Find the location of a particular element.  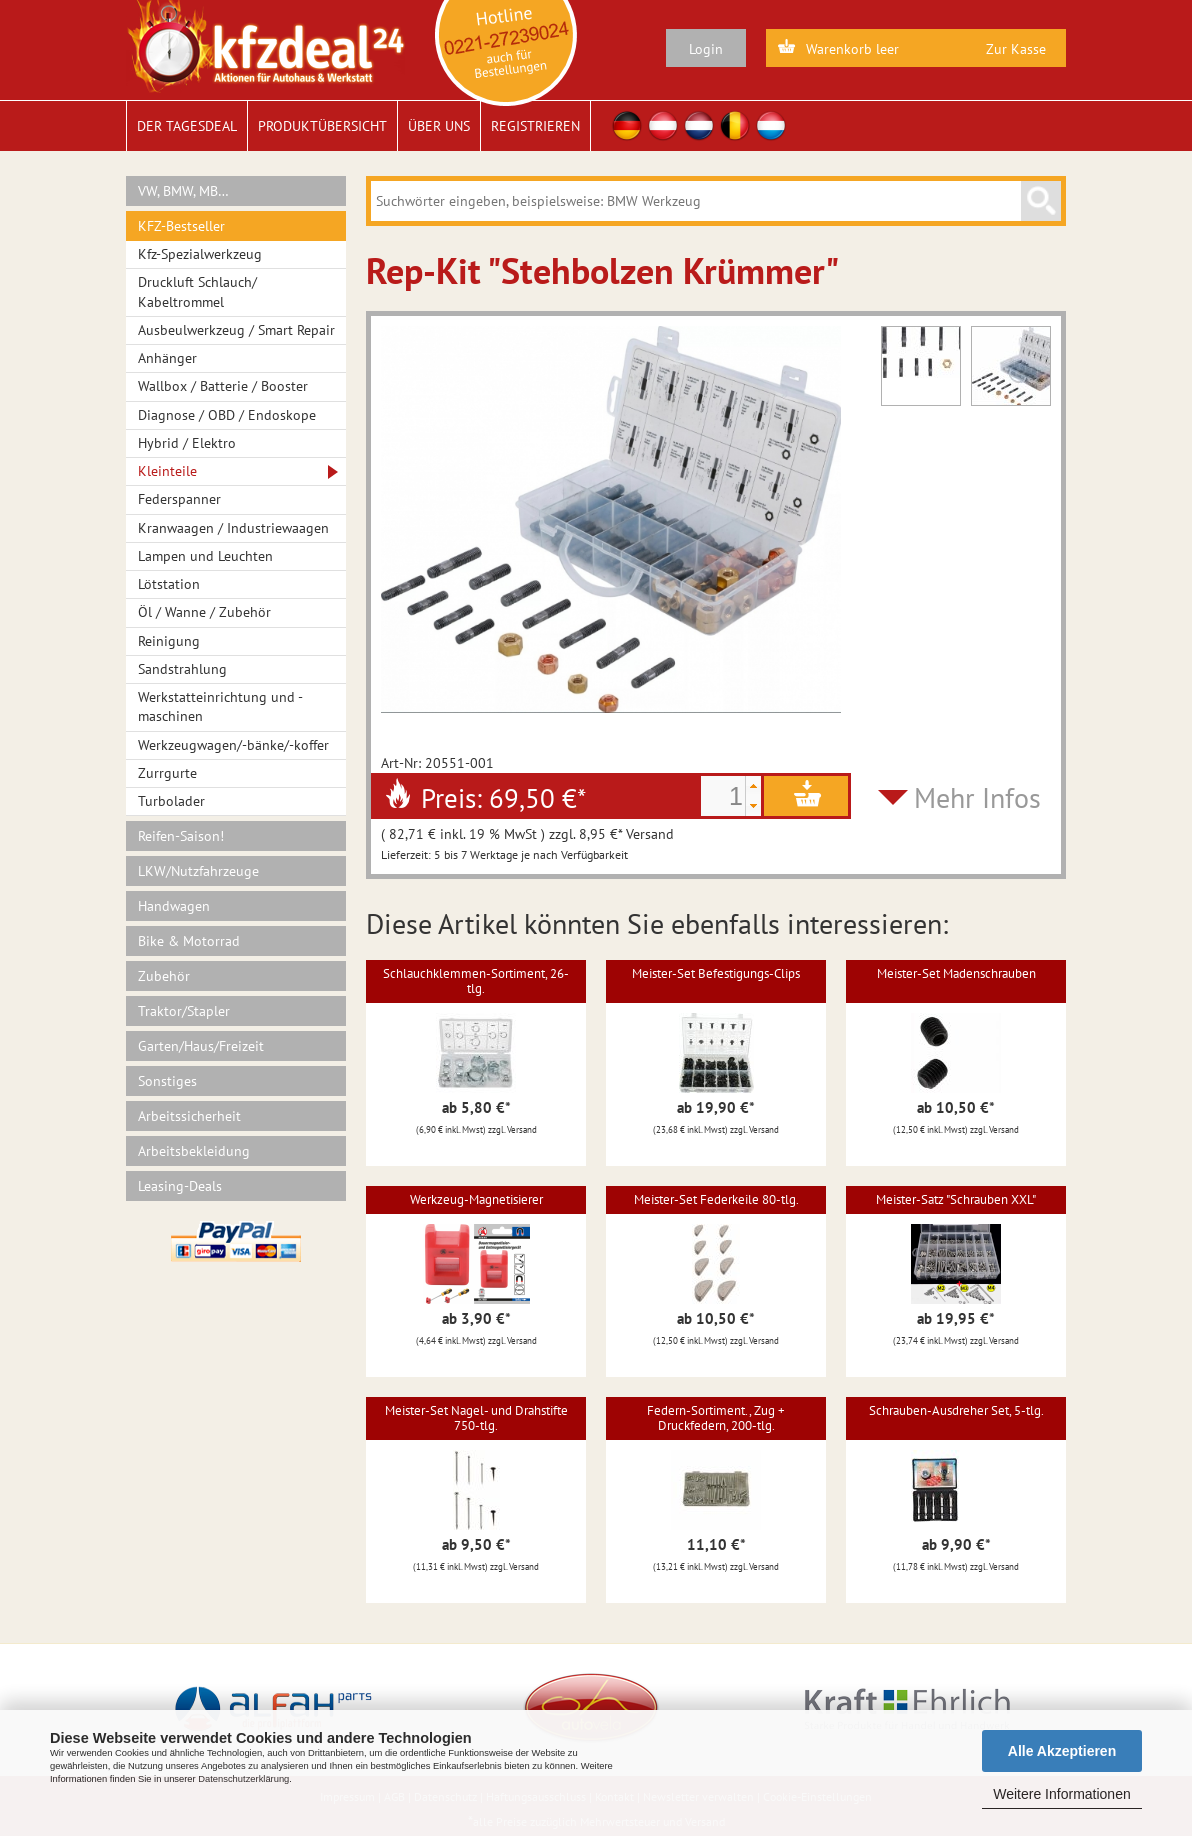

[button] is located at coordinates (753, 786).